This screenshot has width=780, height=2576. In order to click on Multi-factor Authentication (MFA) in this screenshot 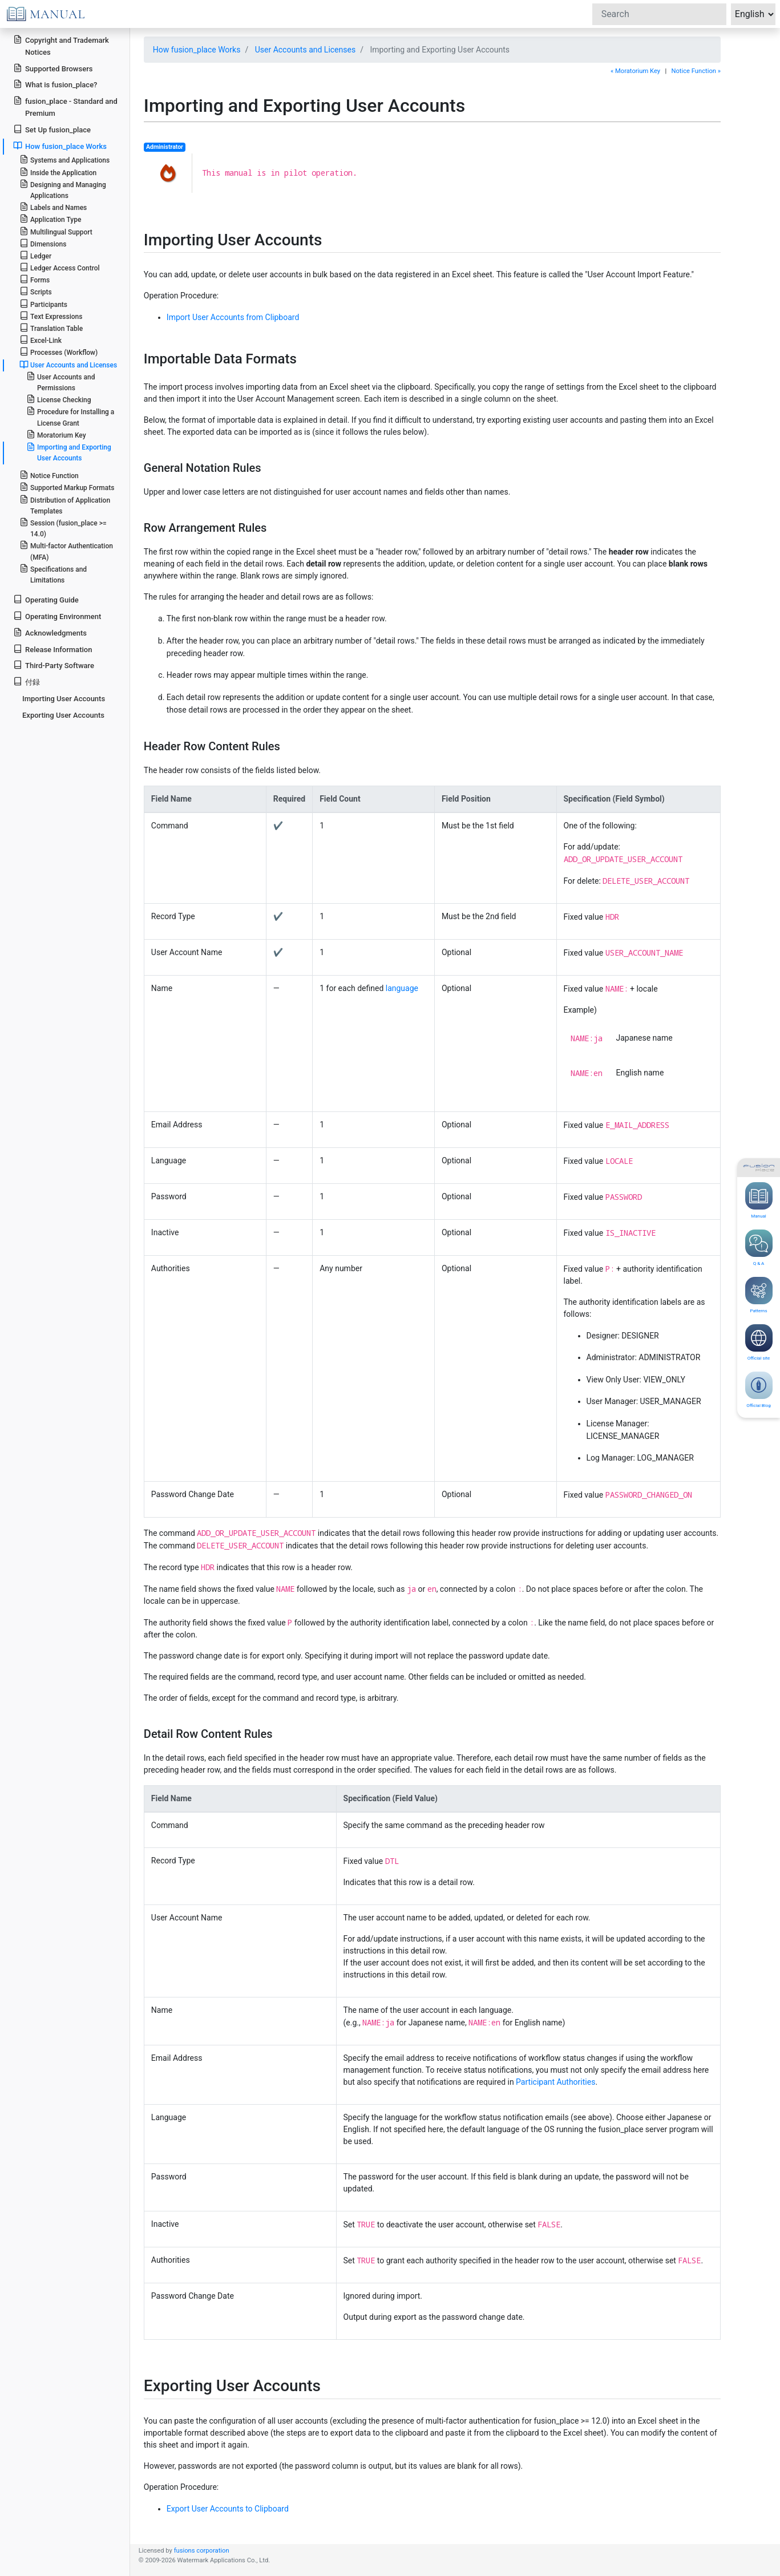, I will do `click(66, 550)`.